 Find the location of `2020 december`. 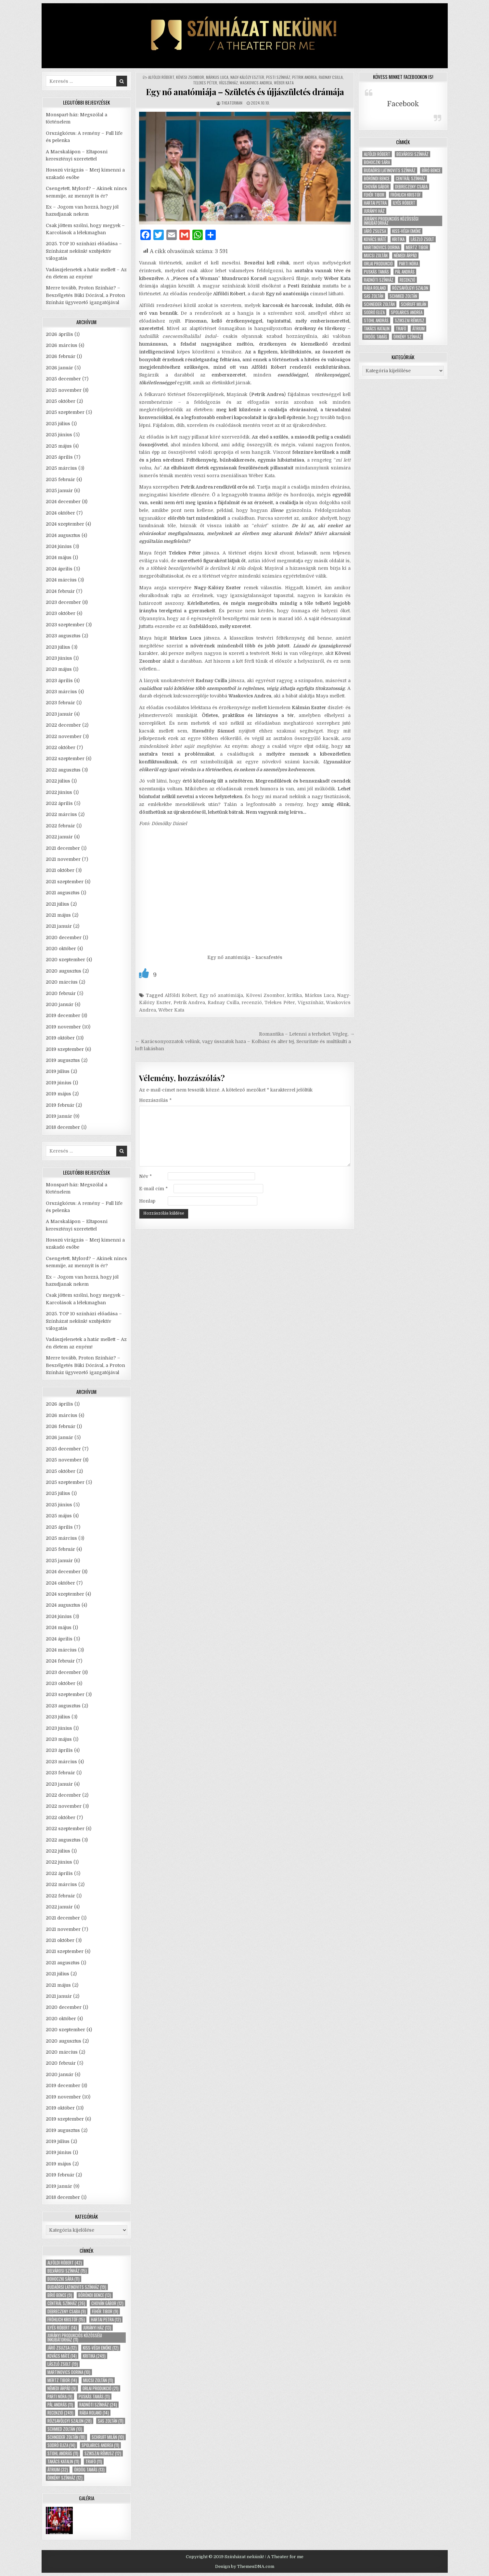

2020 december is located at coordinates (64, 937).